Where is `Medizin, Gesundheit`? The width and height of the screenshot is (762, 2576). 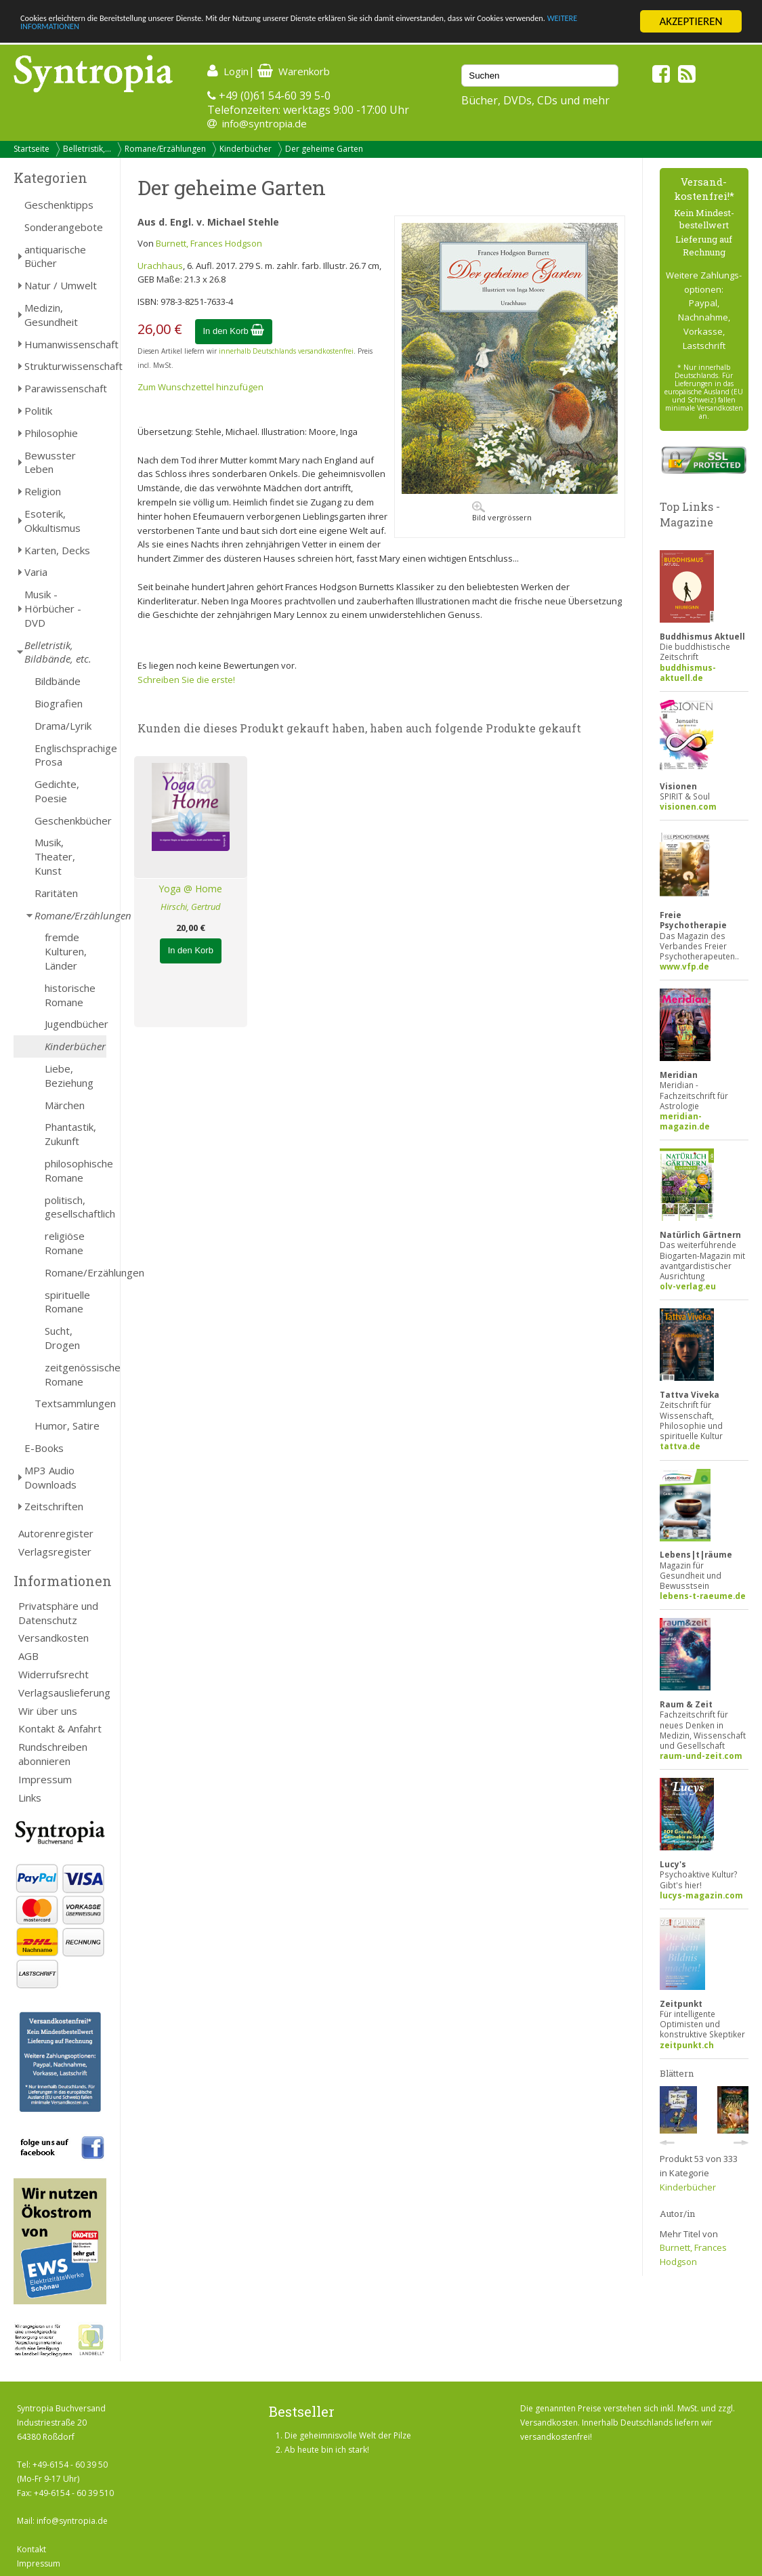
Medizin, Gesundheit is located at coordinates (51, 315).